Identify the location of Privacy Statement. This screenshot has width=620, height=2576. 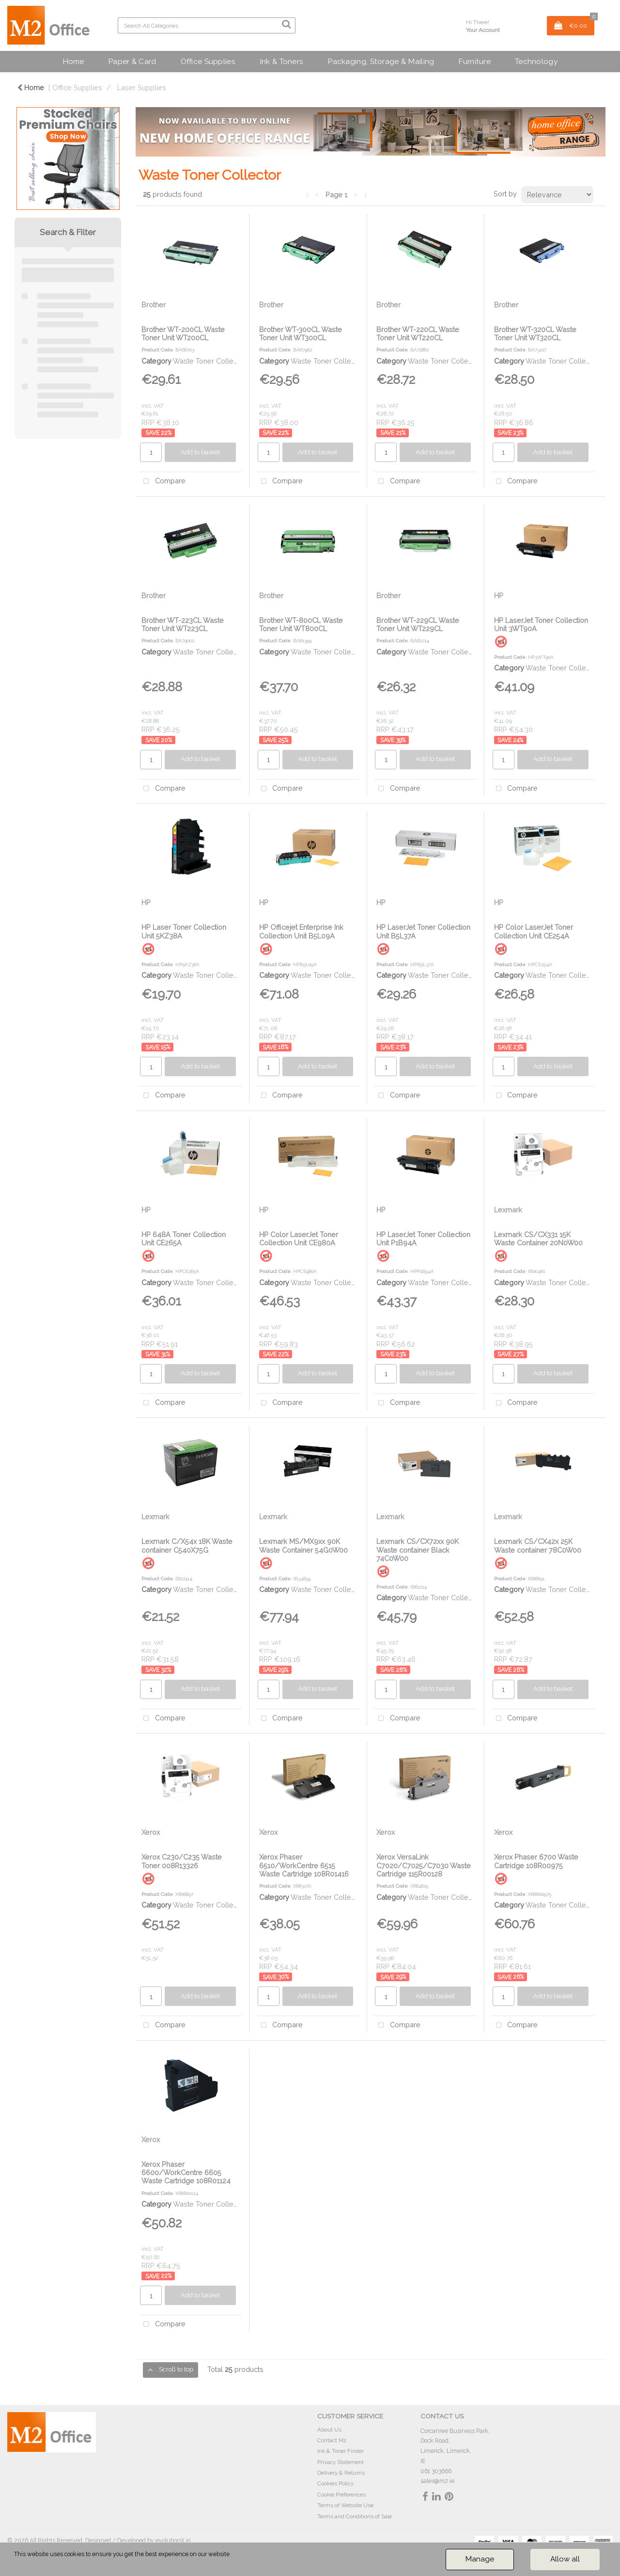
(340, 2462).